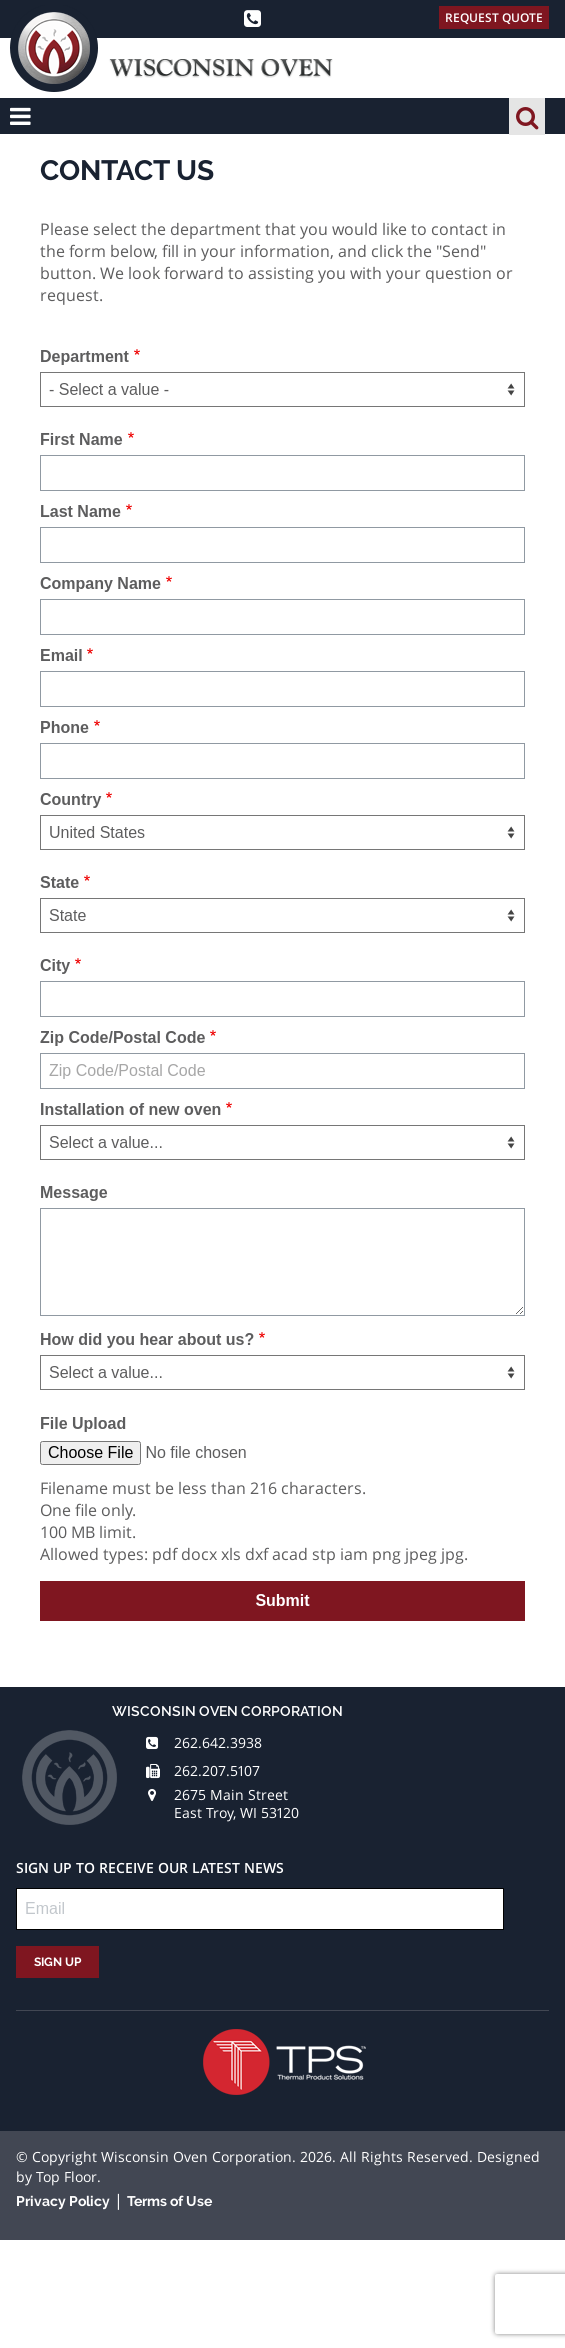 The height and width of the screenshot is (2348, 565). Describe the element at coordinates (80, 511) in the screenshot. I see `Last Name` at that location.